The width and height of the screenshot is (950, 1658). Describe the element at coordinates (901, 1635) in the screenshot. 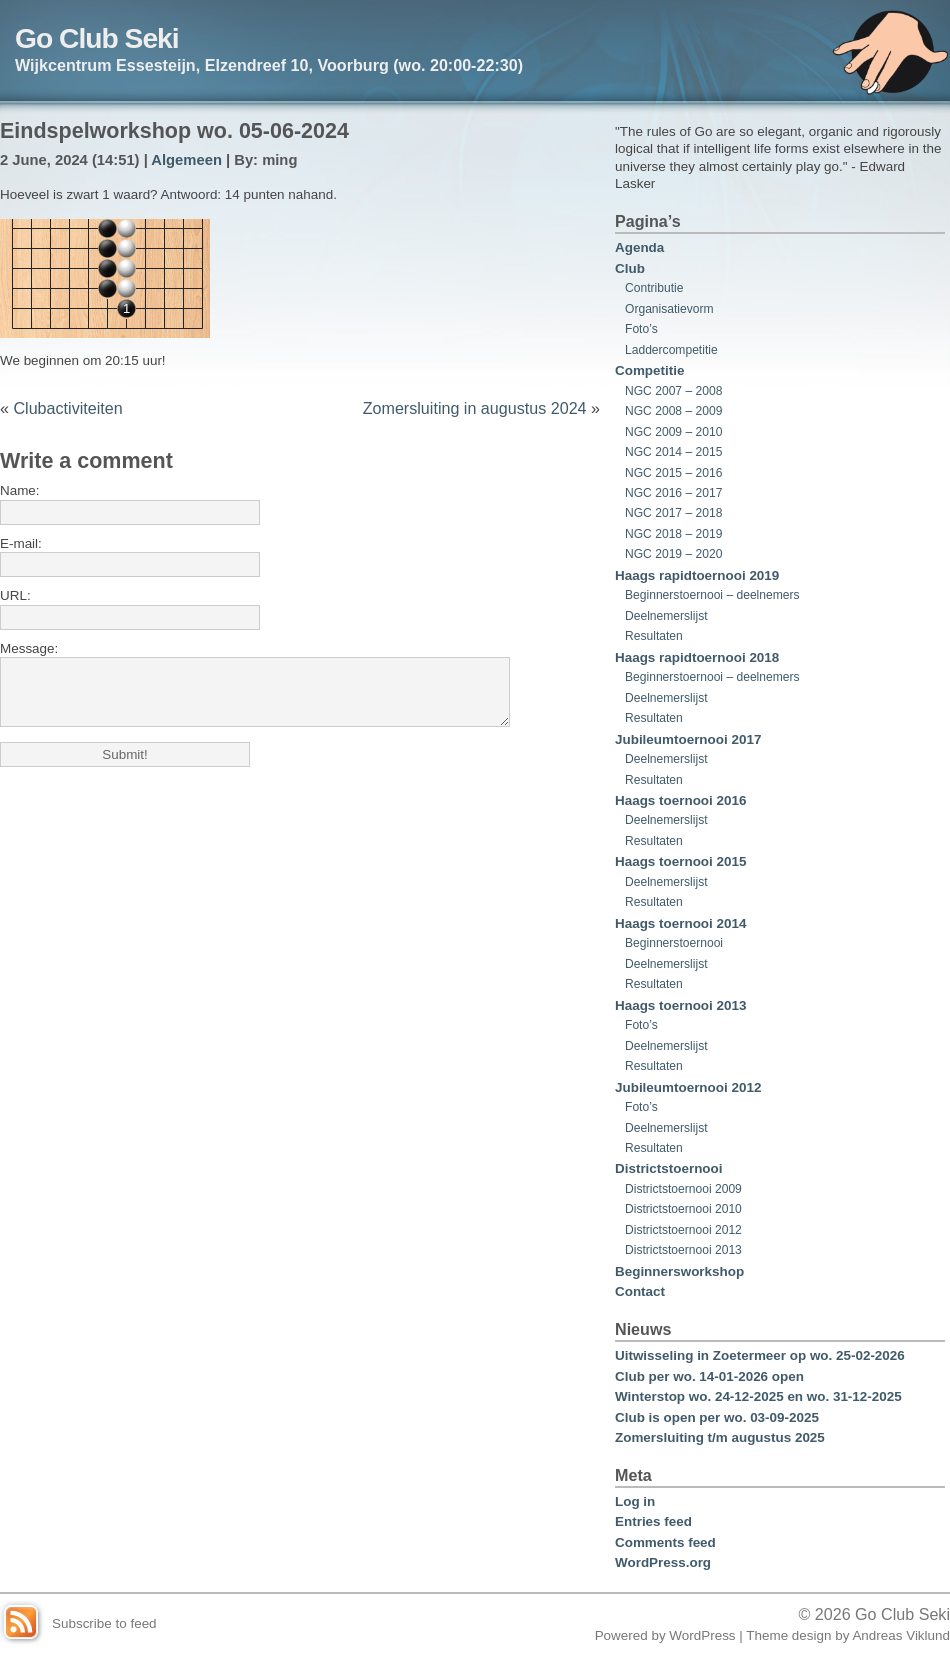

I see `Andreas Viklund` at that location.